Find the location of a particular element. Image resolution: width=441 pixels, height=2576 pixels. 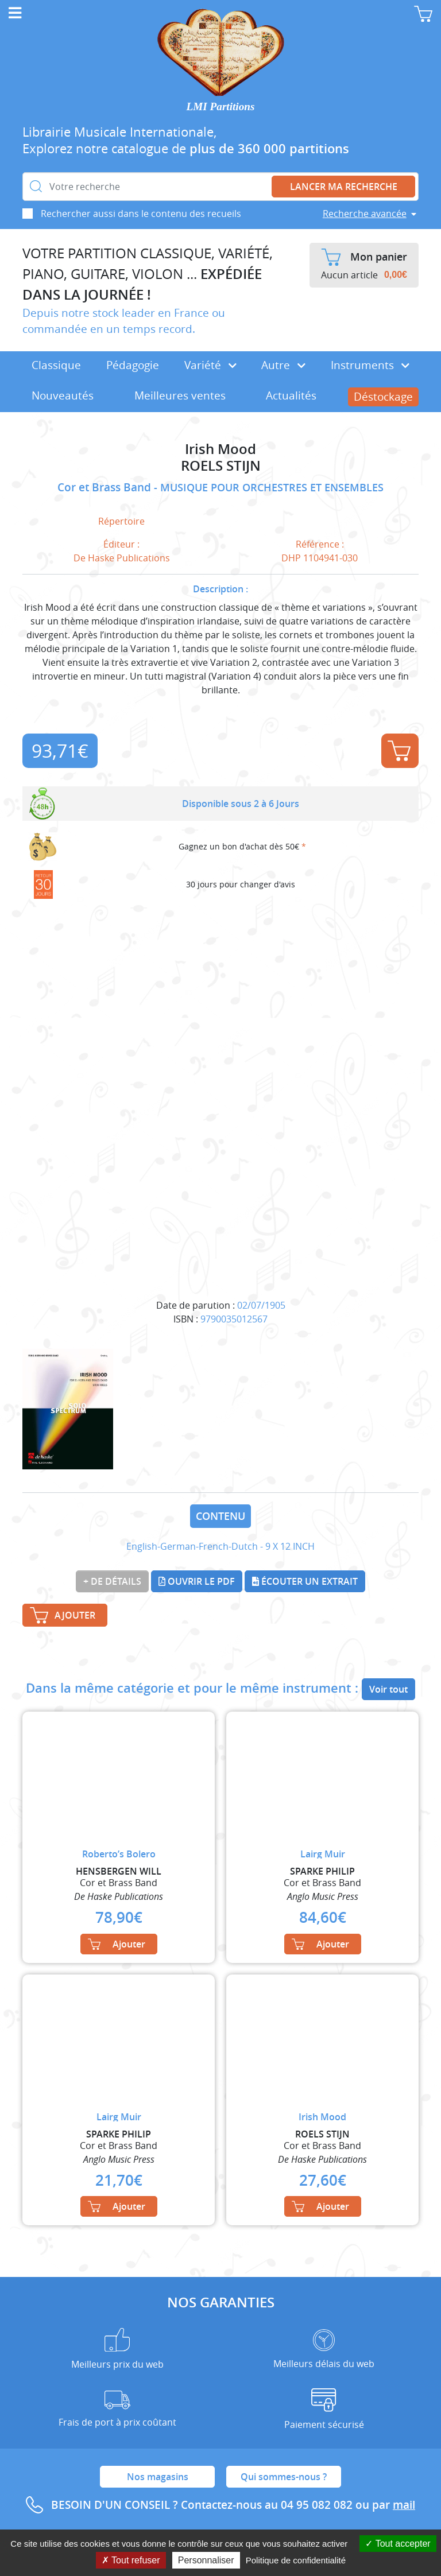

Politique de confidentialité [link] is located at coordinates (296, 2560).